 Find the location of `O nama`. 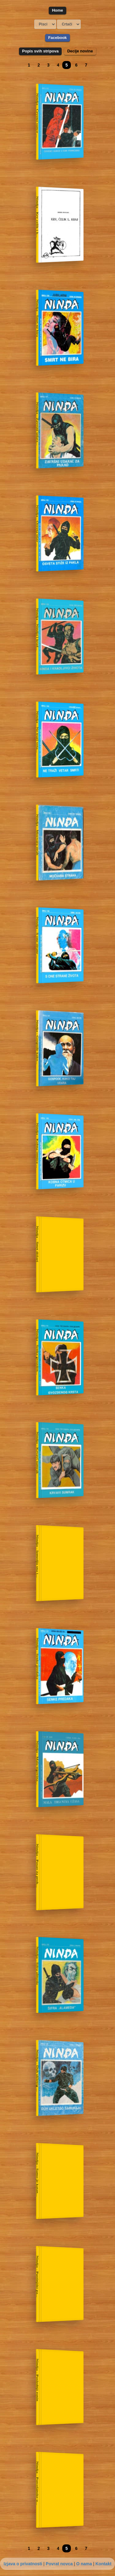

O nama is located at coordinates (84, 2563).